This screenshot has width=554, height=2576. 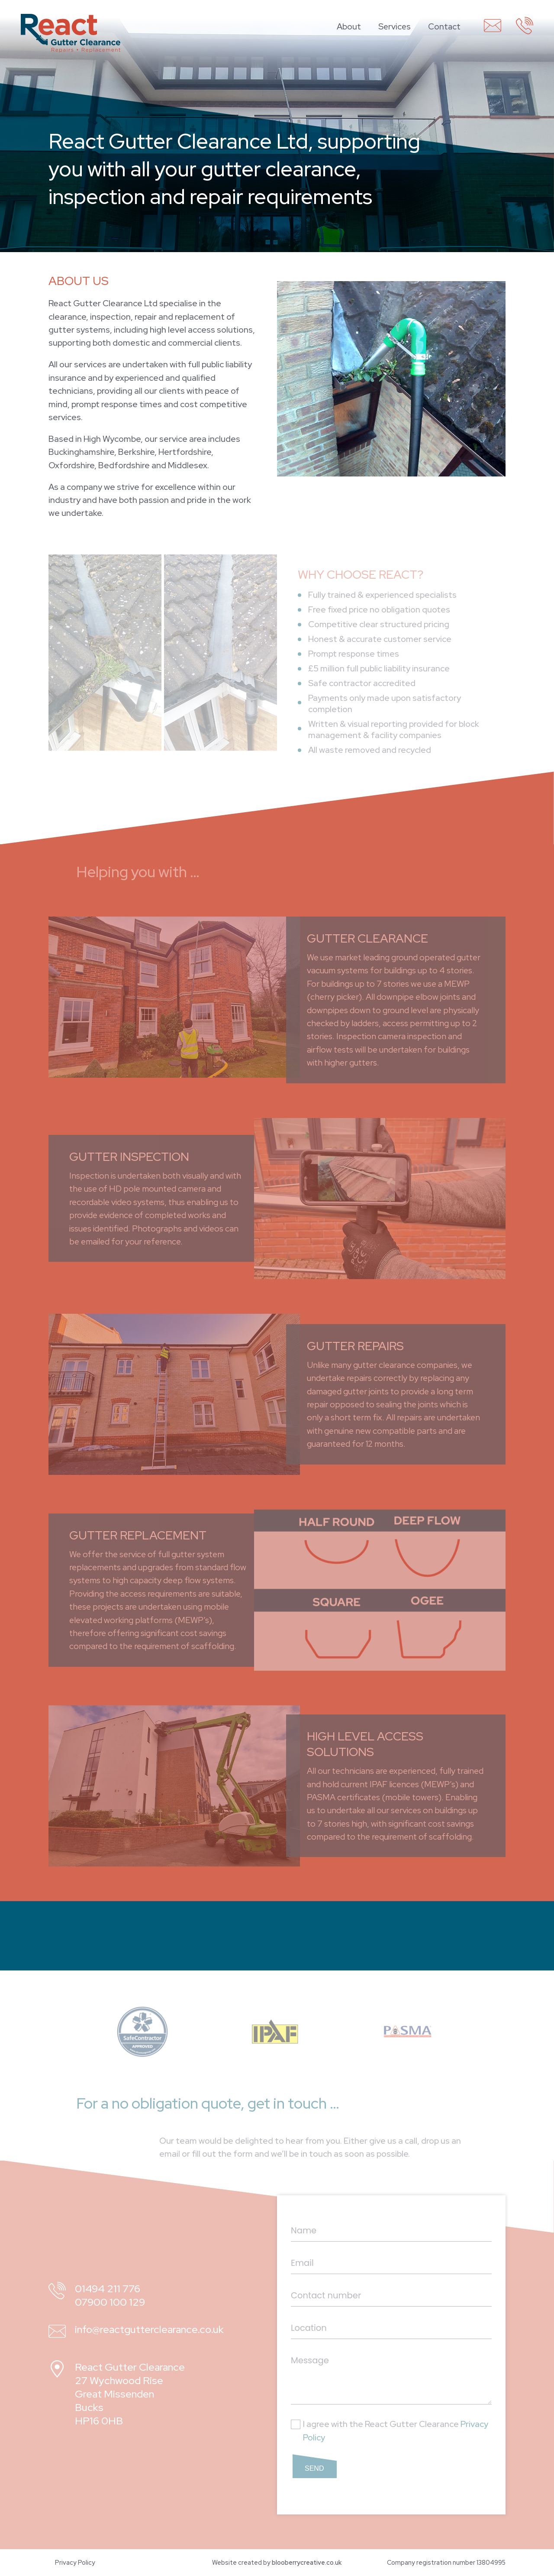 I want to click on Services, so click(x=394, y=26).